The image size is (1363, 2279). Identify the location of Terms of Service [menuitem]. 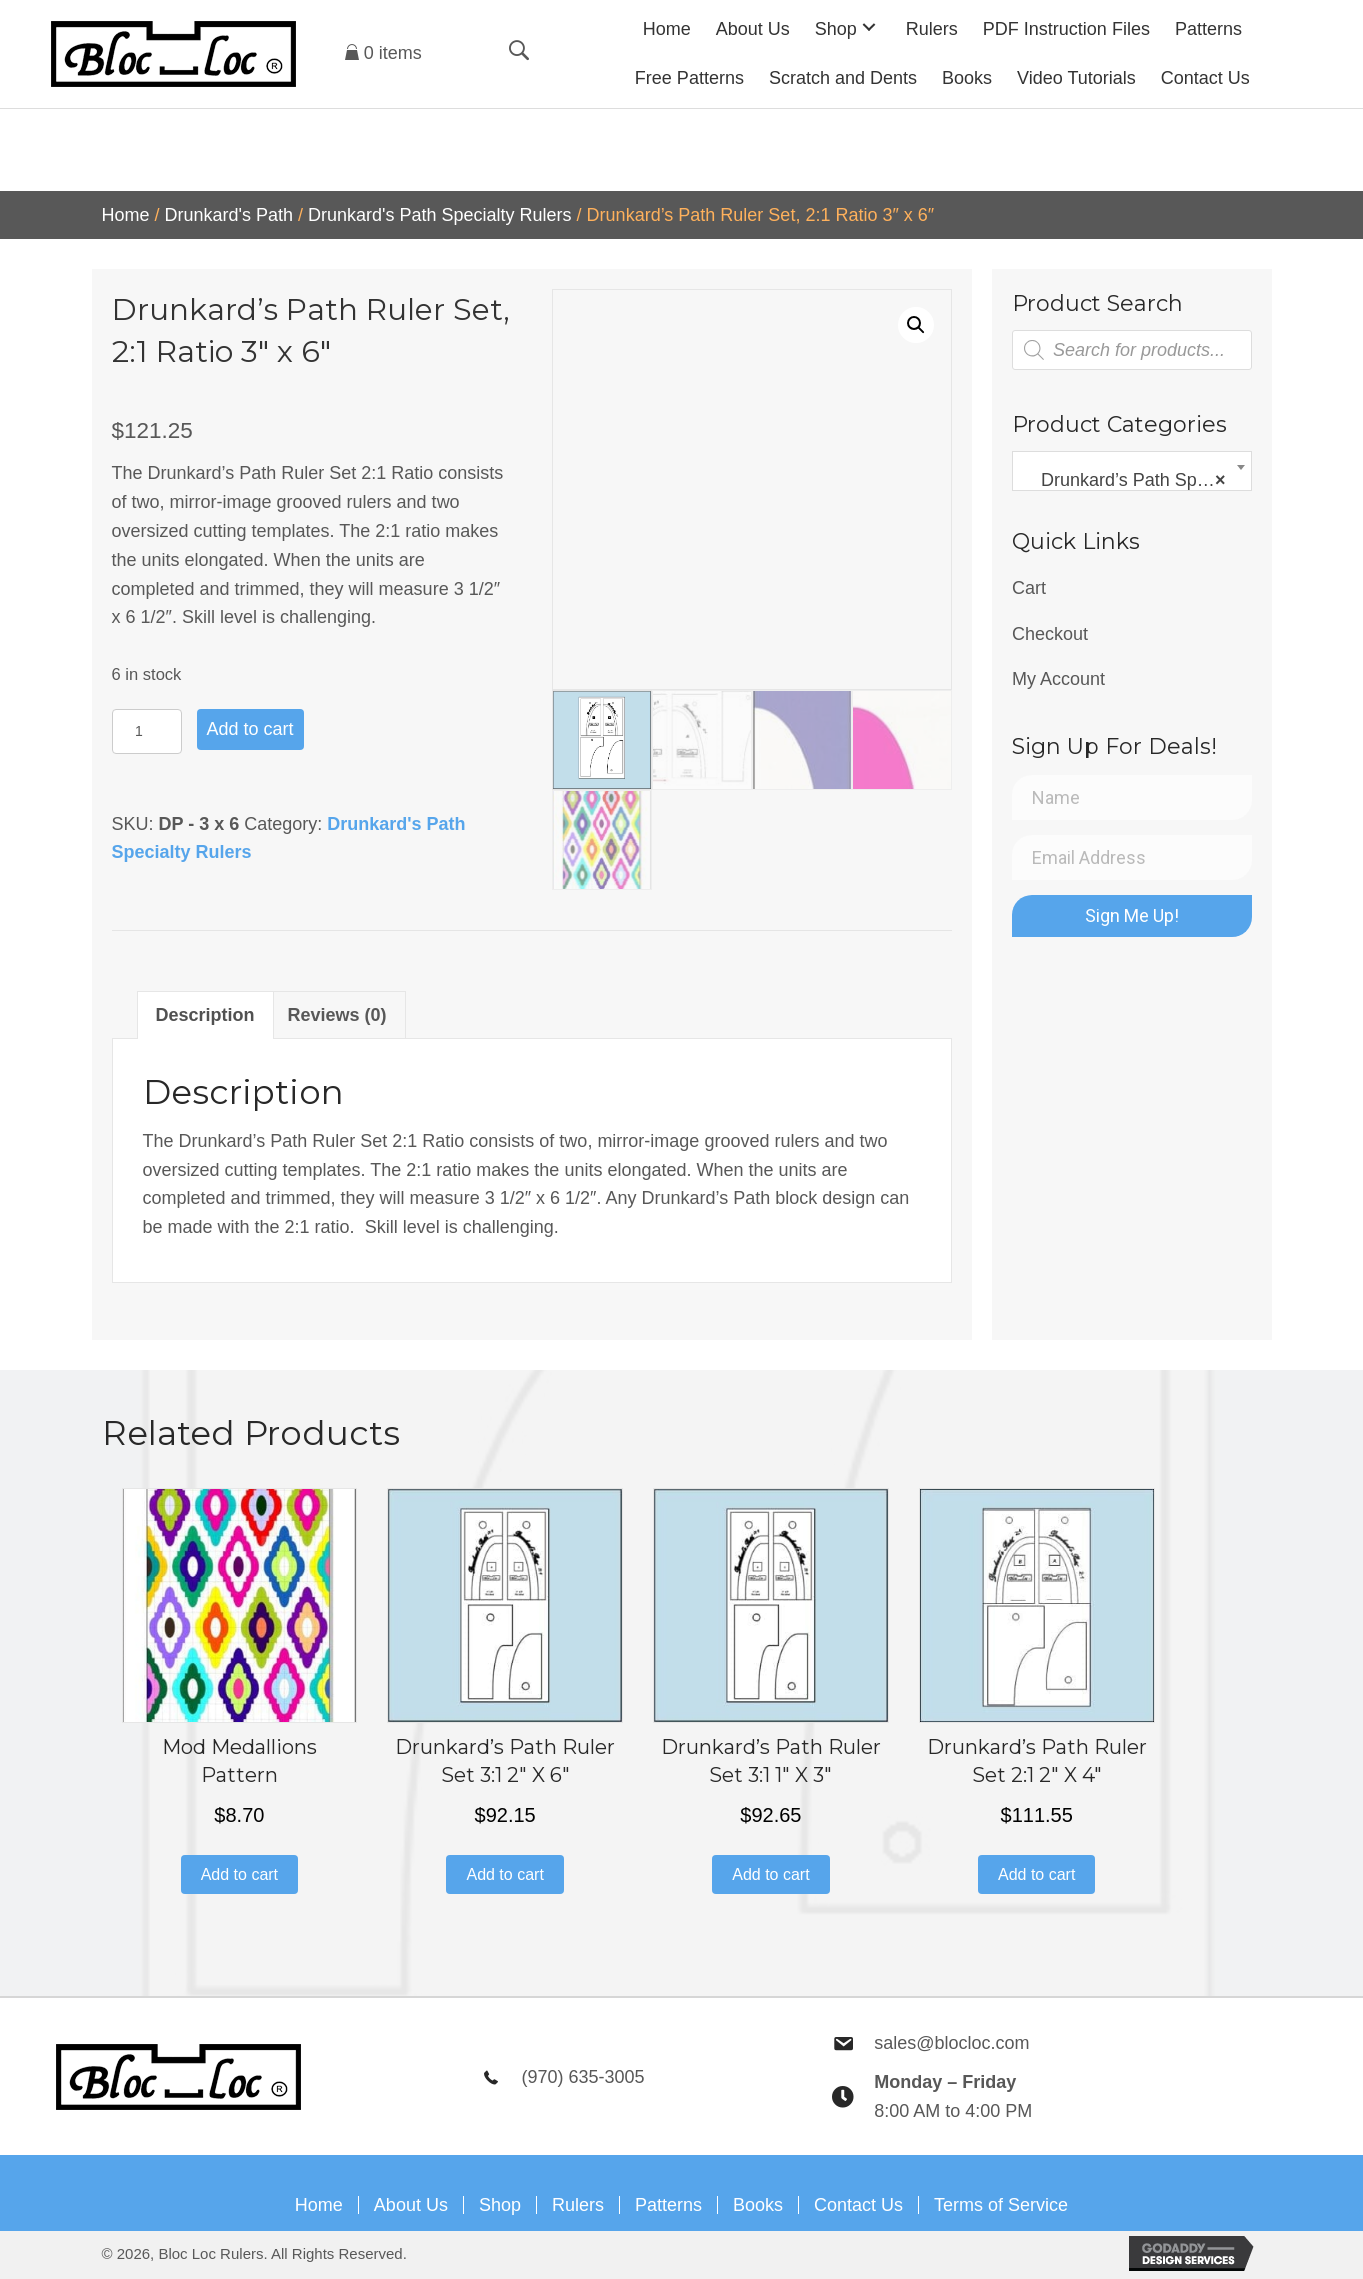
(1001, 2205).